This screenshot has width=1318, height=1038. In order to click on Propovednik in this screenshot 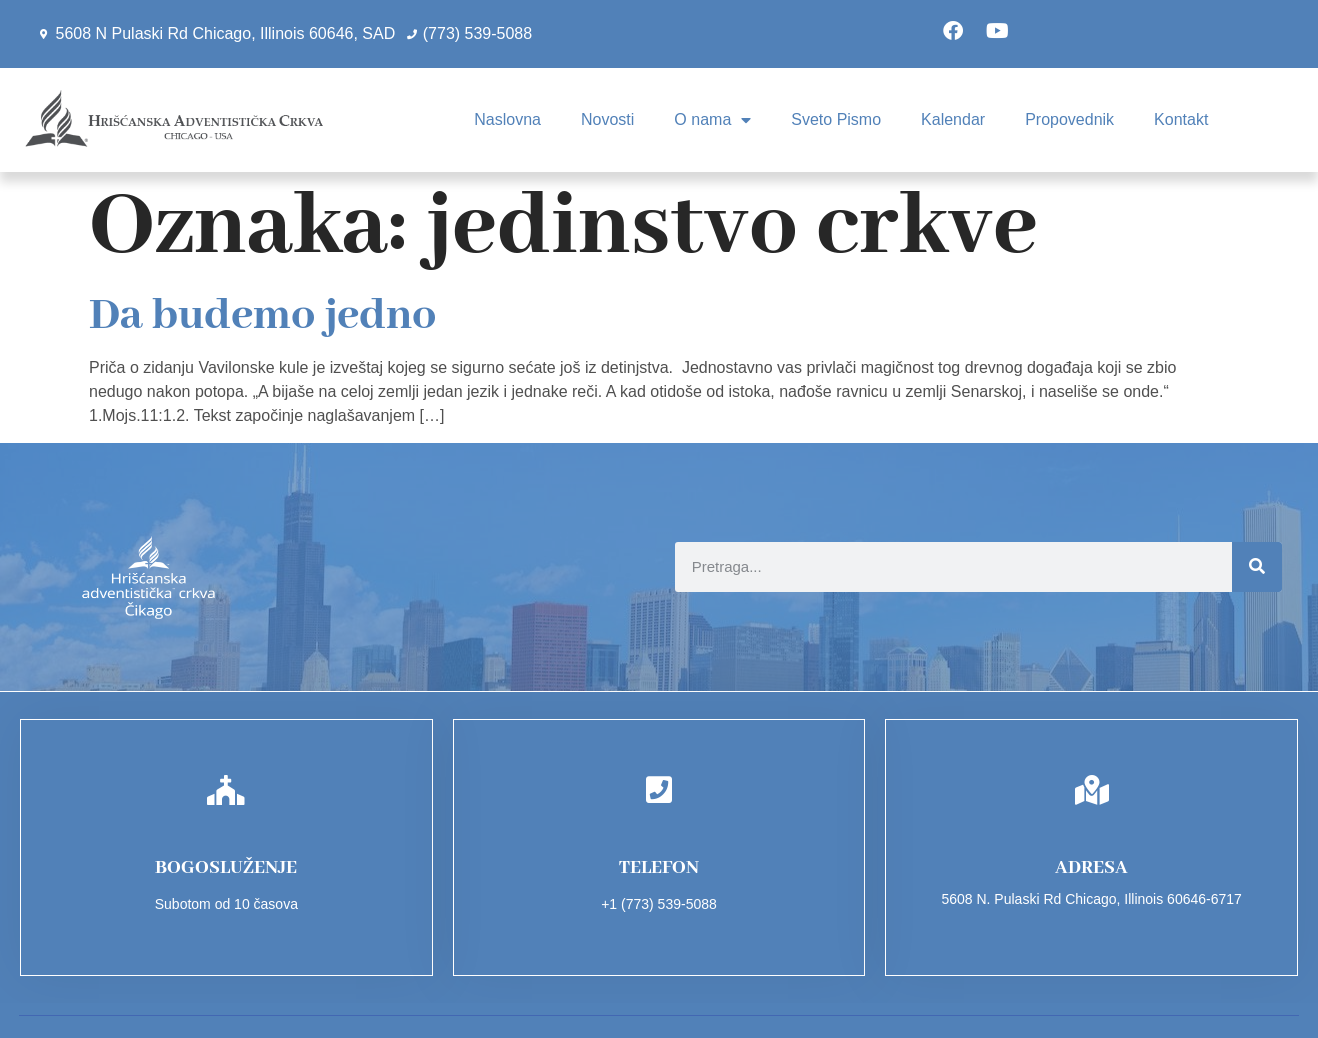, I will do `click(1069, 119)`.